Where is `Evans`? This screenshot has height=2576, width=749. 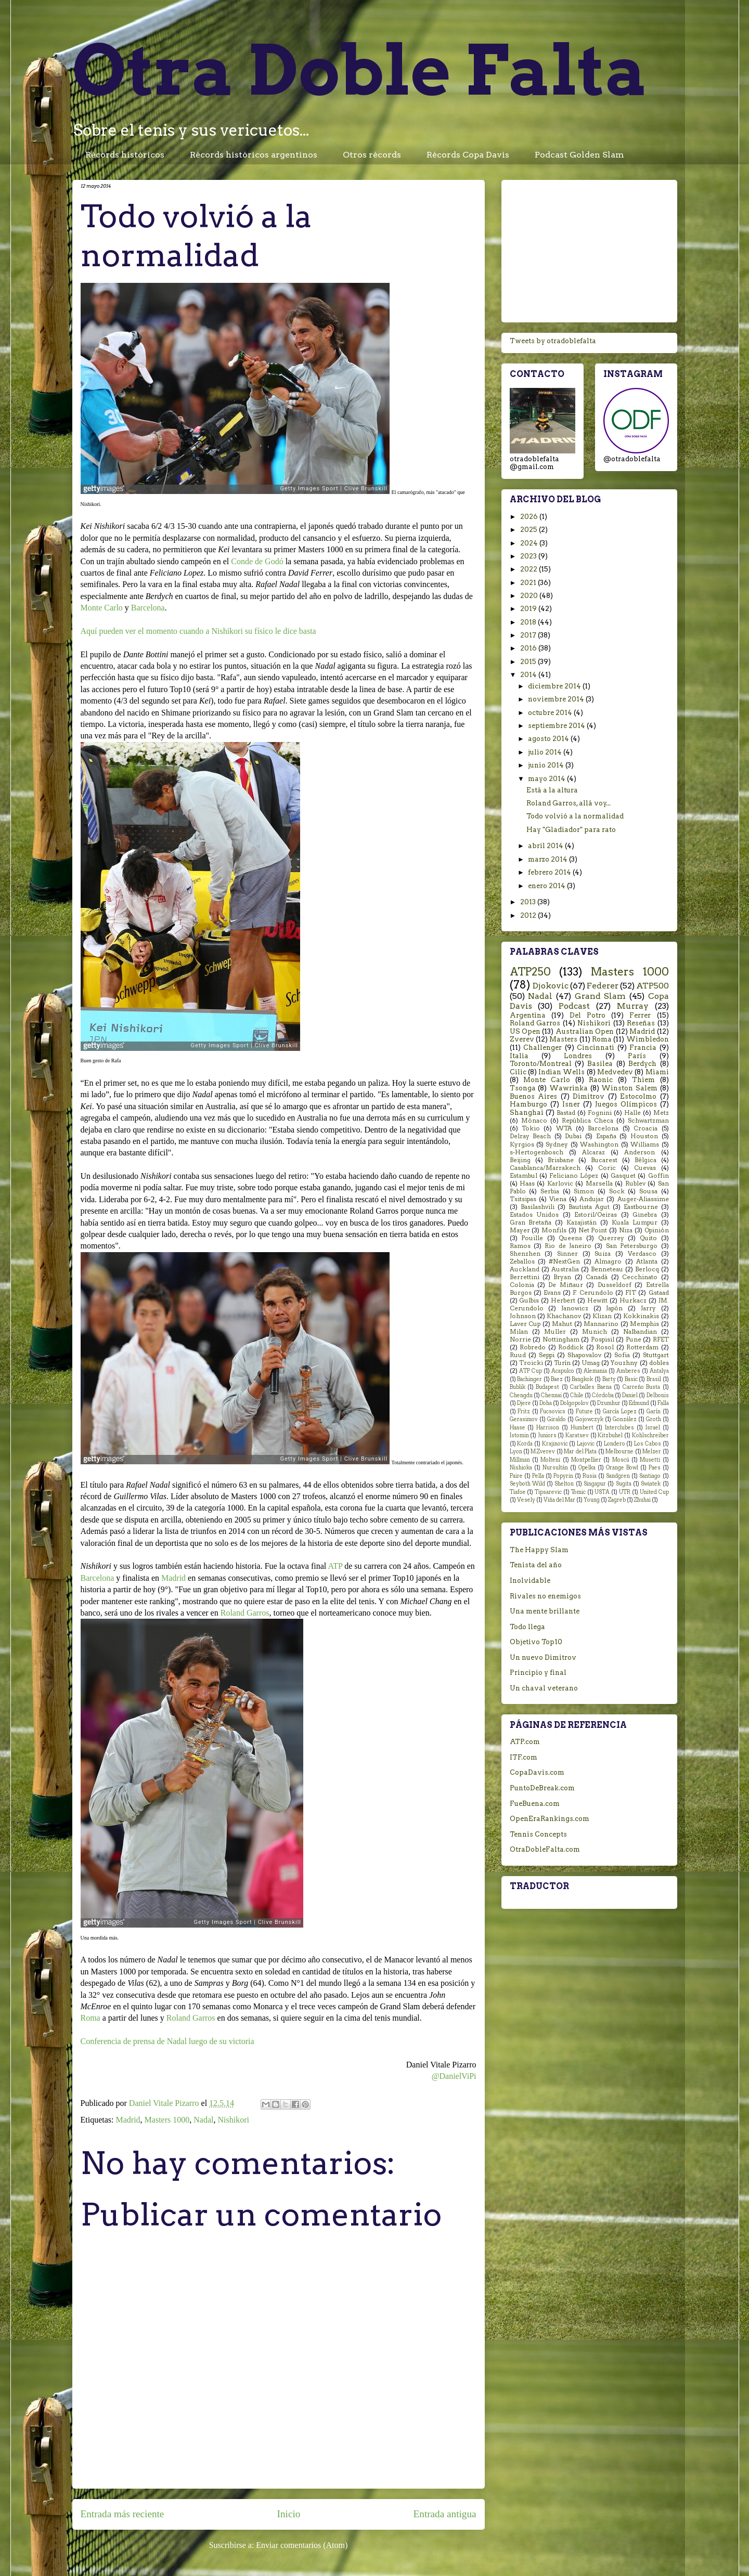 Evans is located at coordinates (552, 1292).